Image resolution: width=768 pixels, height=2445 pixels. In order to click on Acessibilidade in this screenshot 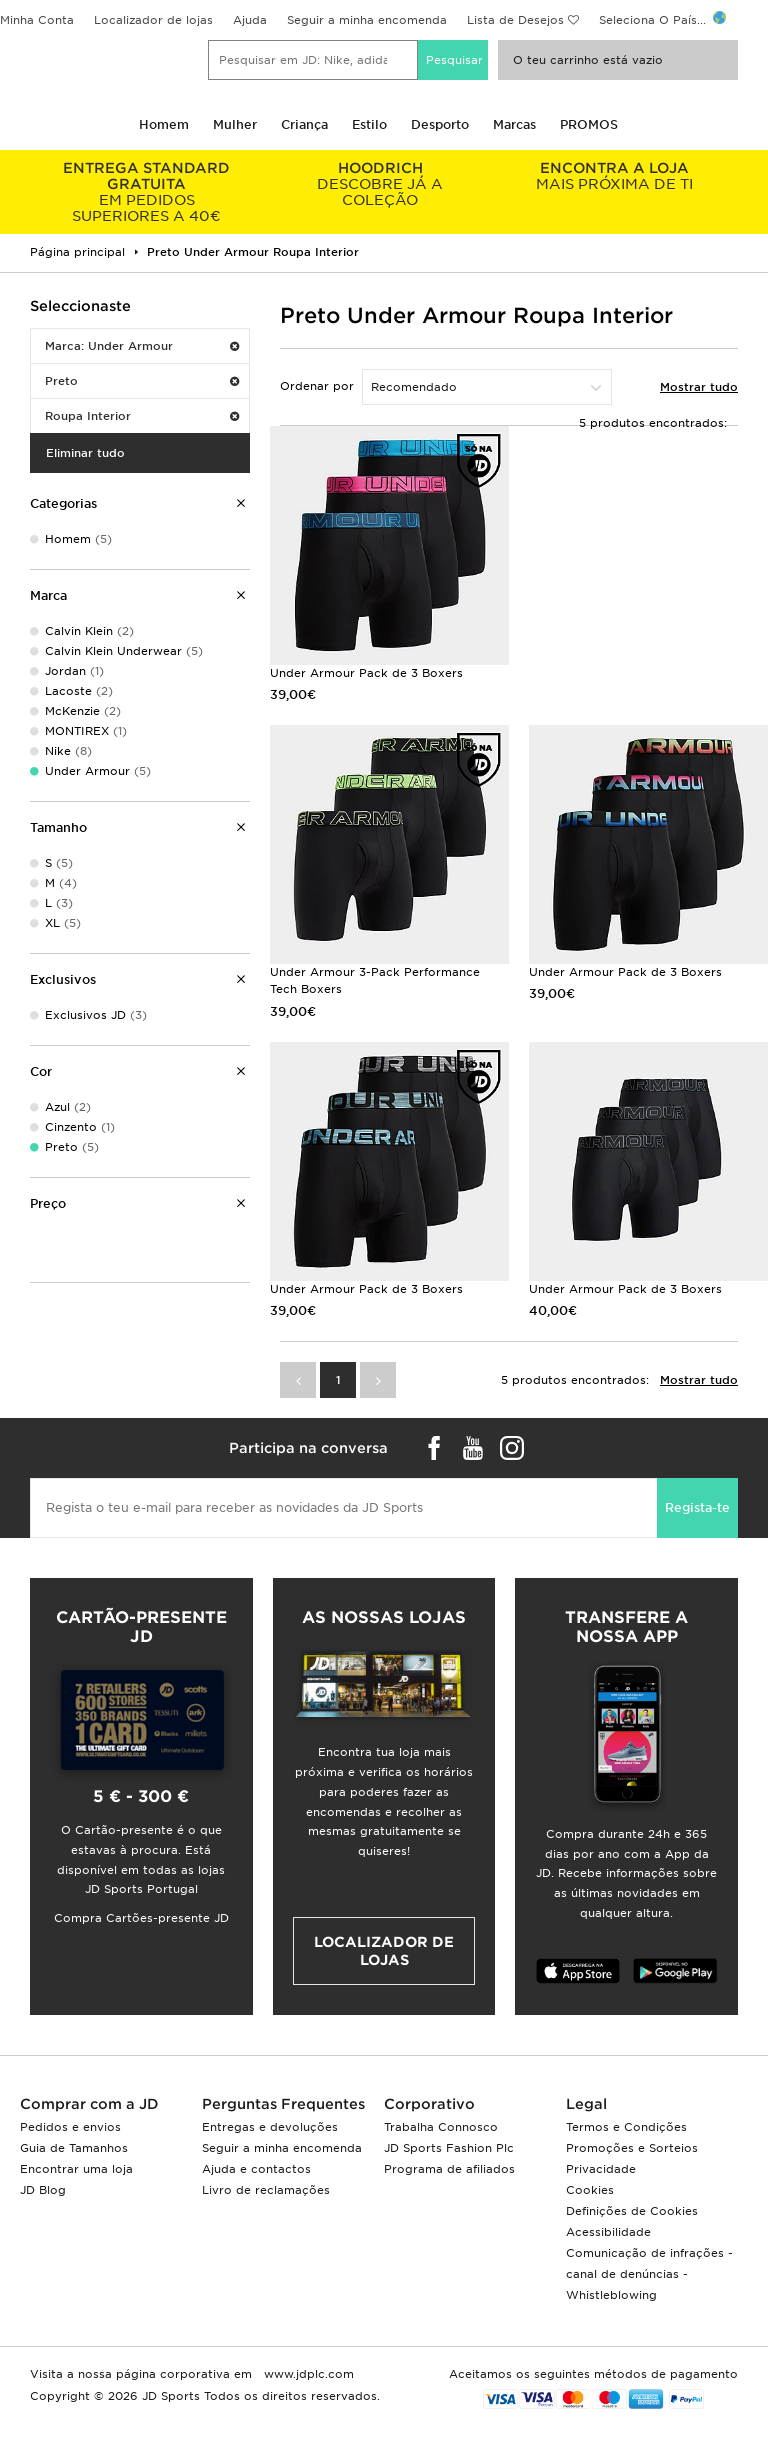, I will do `click(608, 2232)`.